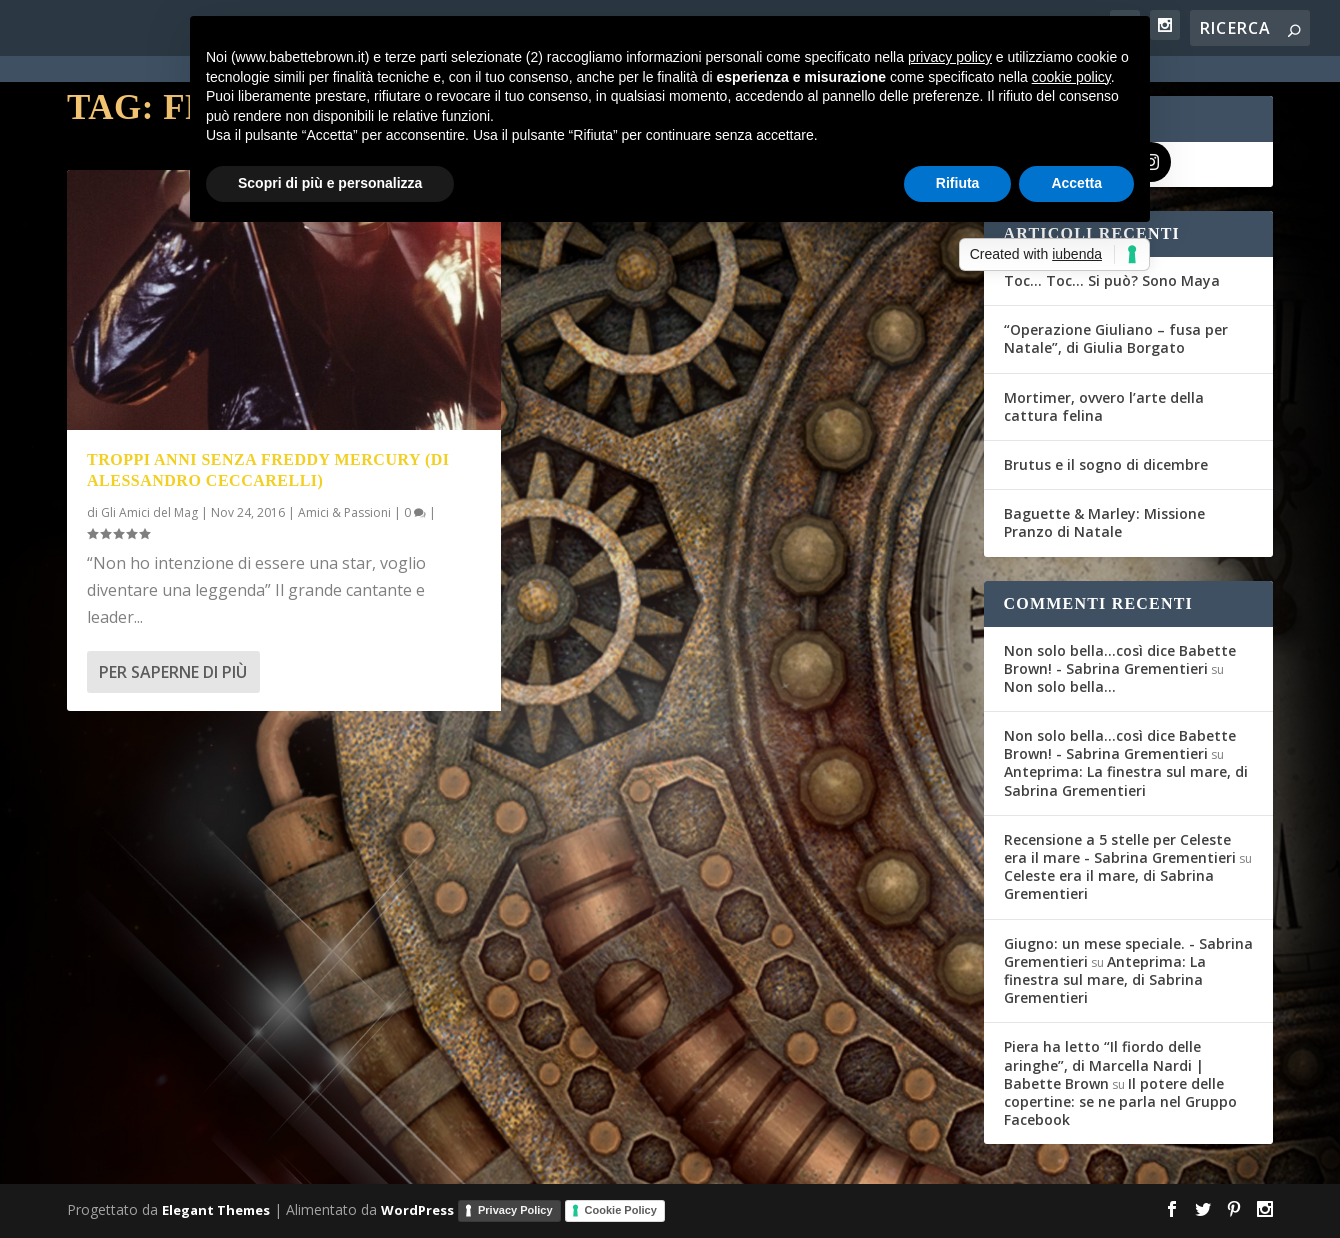 Image resolution: width=1340 pixels, height=1238 pixels. Describe the element at coordinates (621, 1210) in the screenshot. I see `Cookie Policy` at that location.